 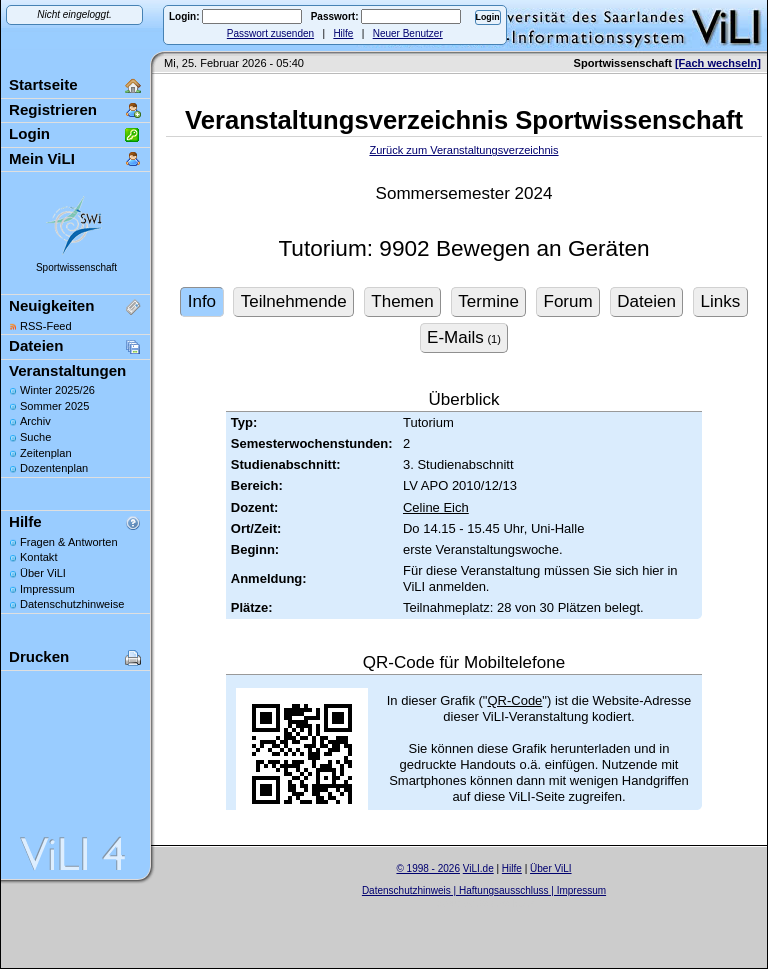 I want to click on Sommer 2025, so click(x=54, y=406).